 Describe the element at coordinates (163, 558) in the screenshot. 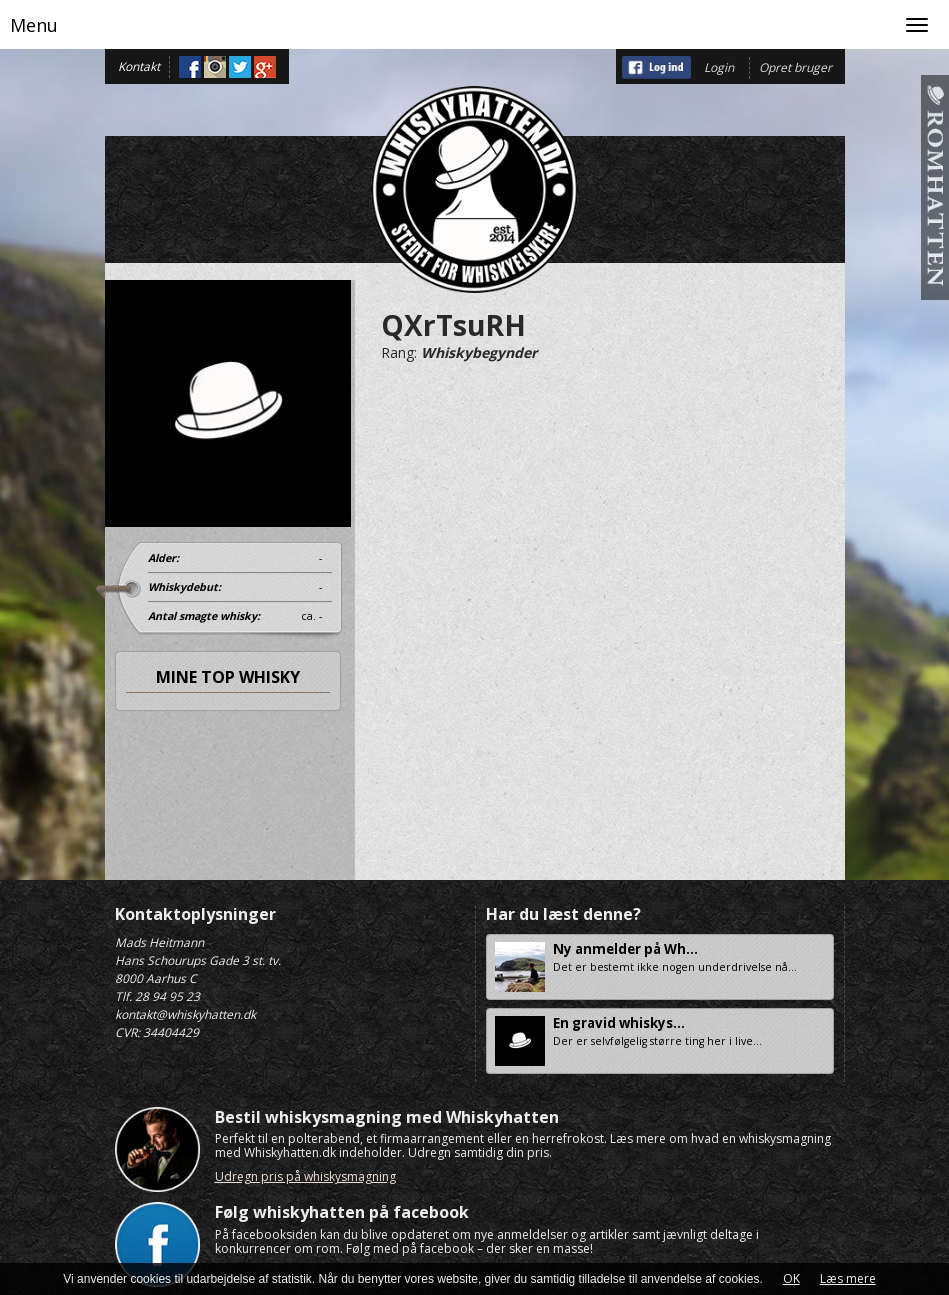

I see `Alder:` at that location.